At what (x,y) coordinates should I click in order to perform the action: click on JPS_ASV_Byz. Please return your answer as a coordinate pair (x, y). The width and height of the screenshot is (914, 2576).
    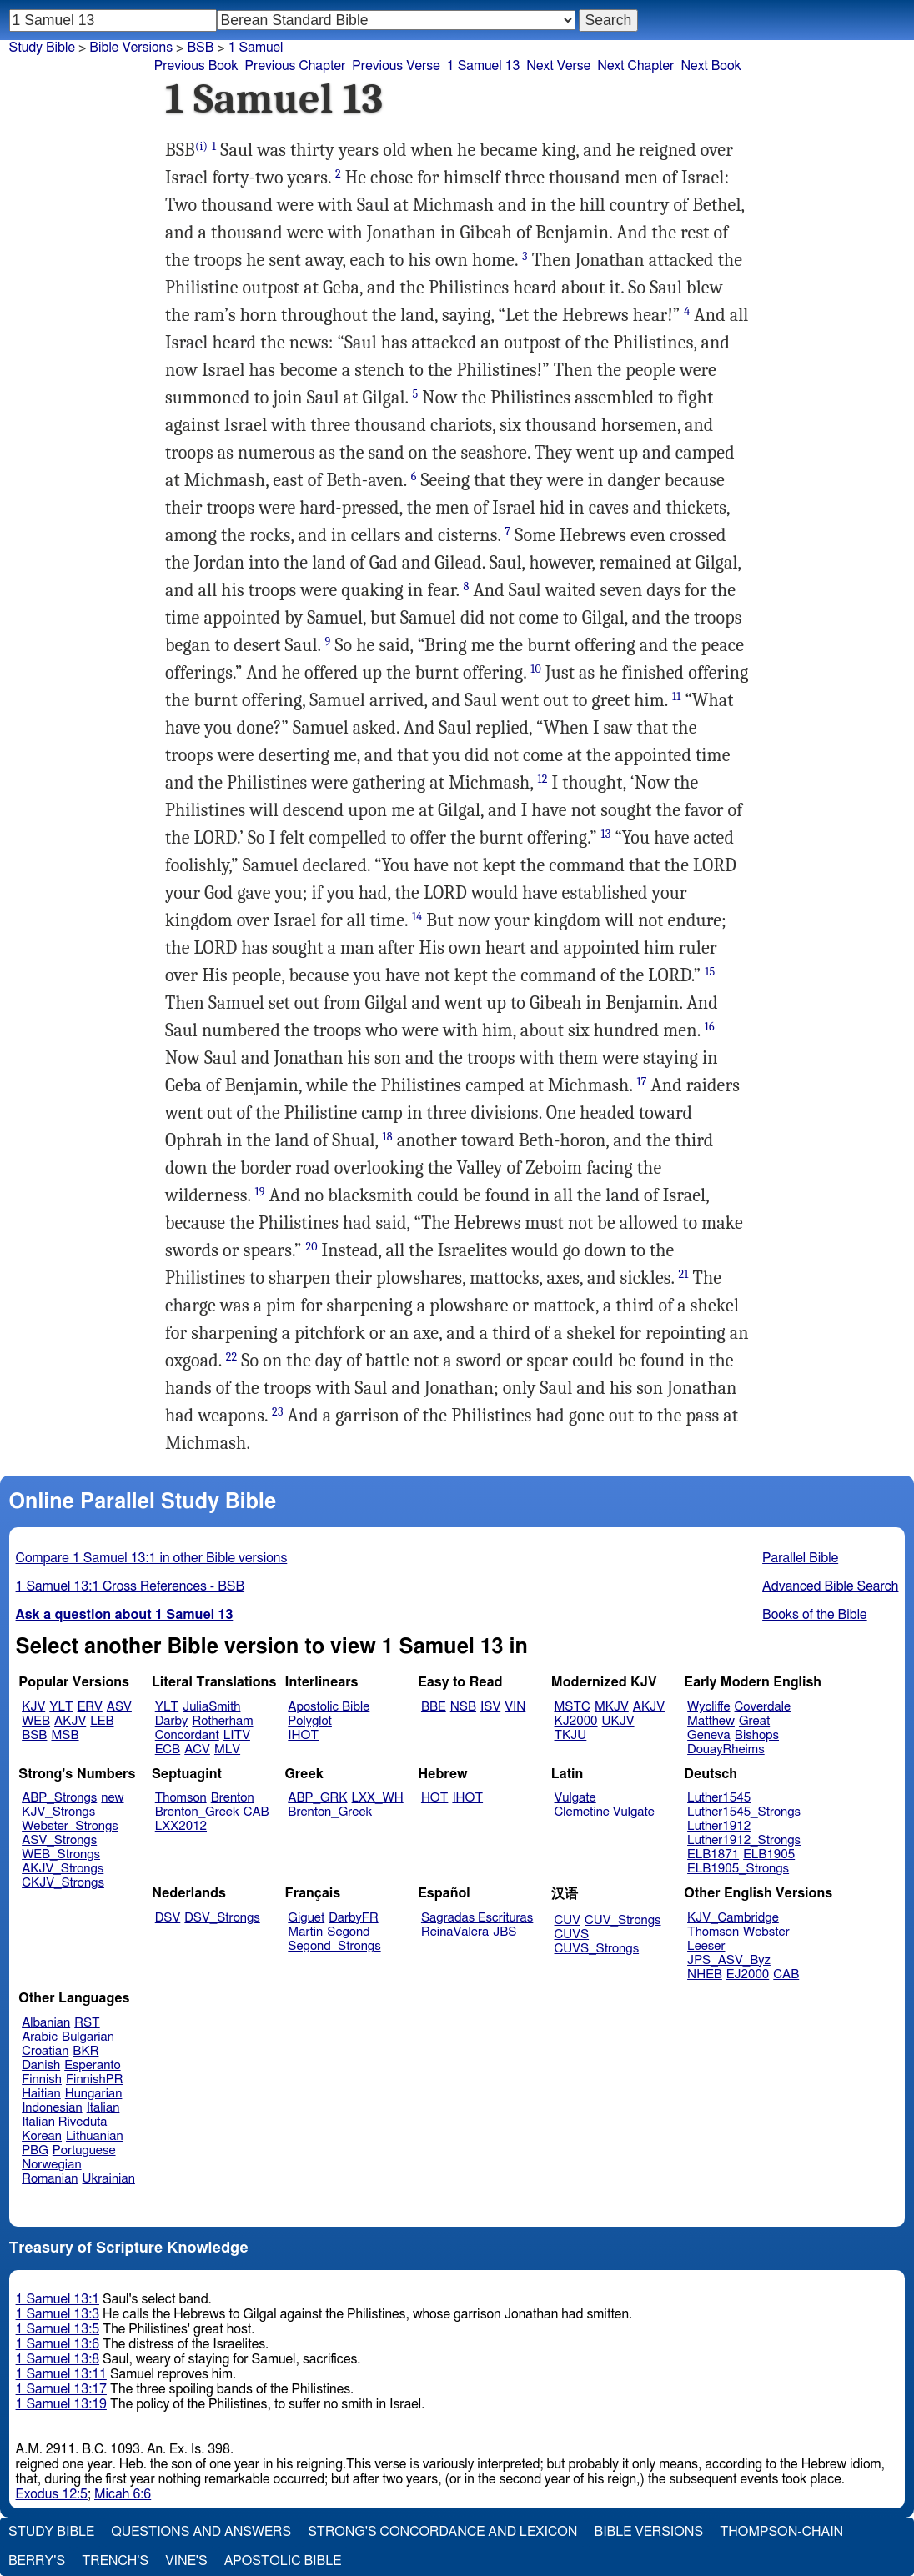
    Looking at the image, I should click on (729, 1960).